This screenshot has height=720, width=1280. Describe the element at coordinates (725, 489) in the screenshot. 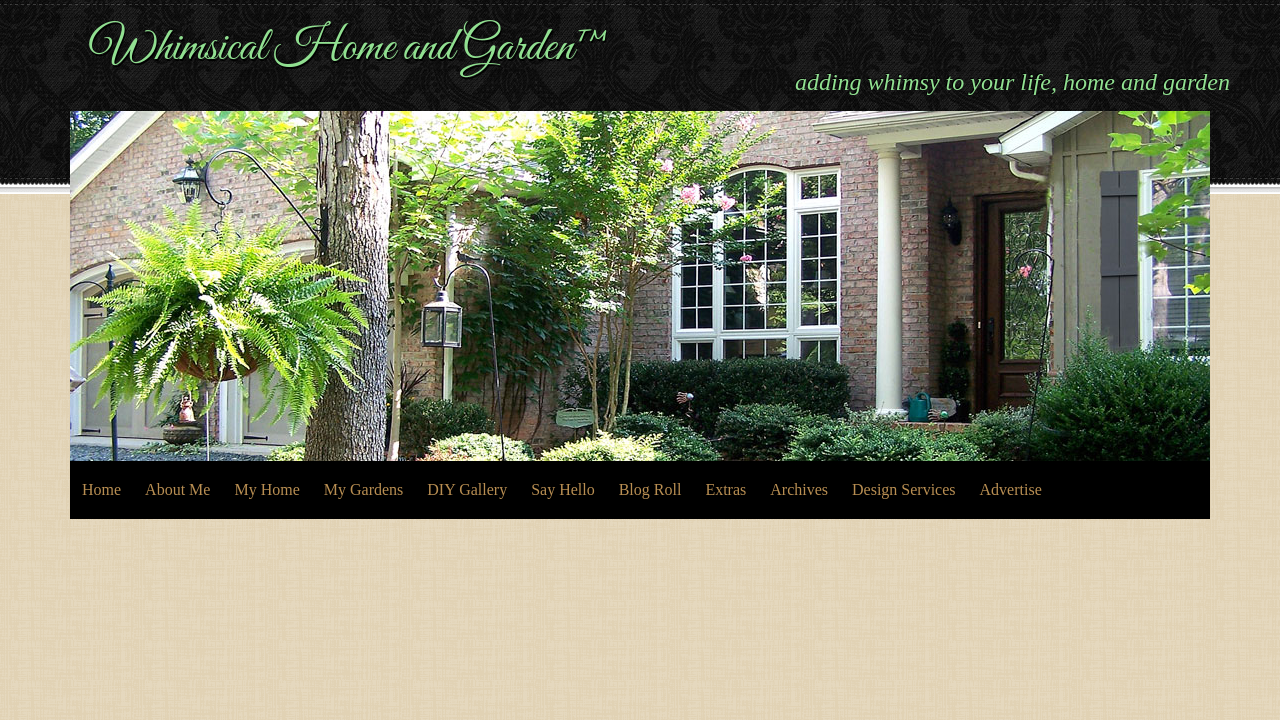

I see `Extras` at that location.